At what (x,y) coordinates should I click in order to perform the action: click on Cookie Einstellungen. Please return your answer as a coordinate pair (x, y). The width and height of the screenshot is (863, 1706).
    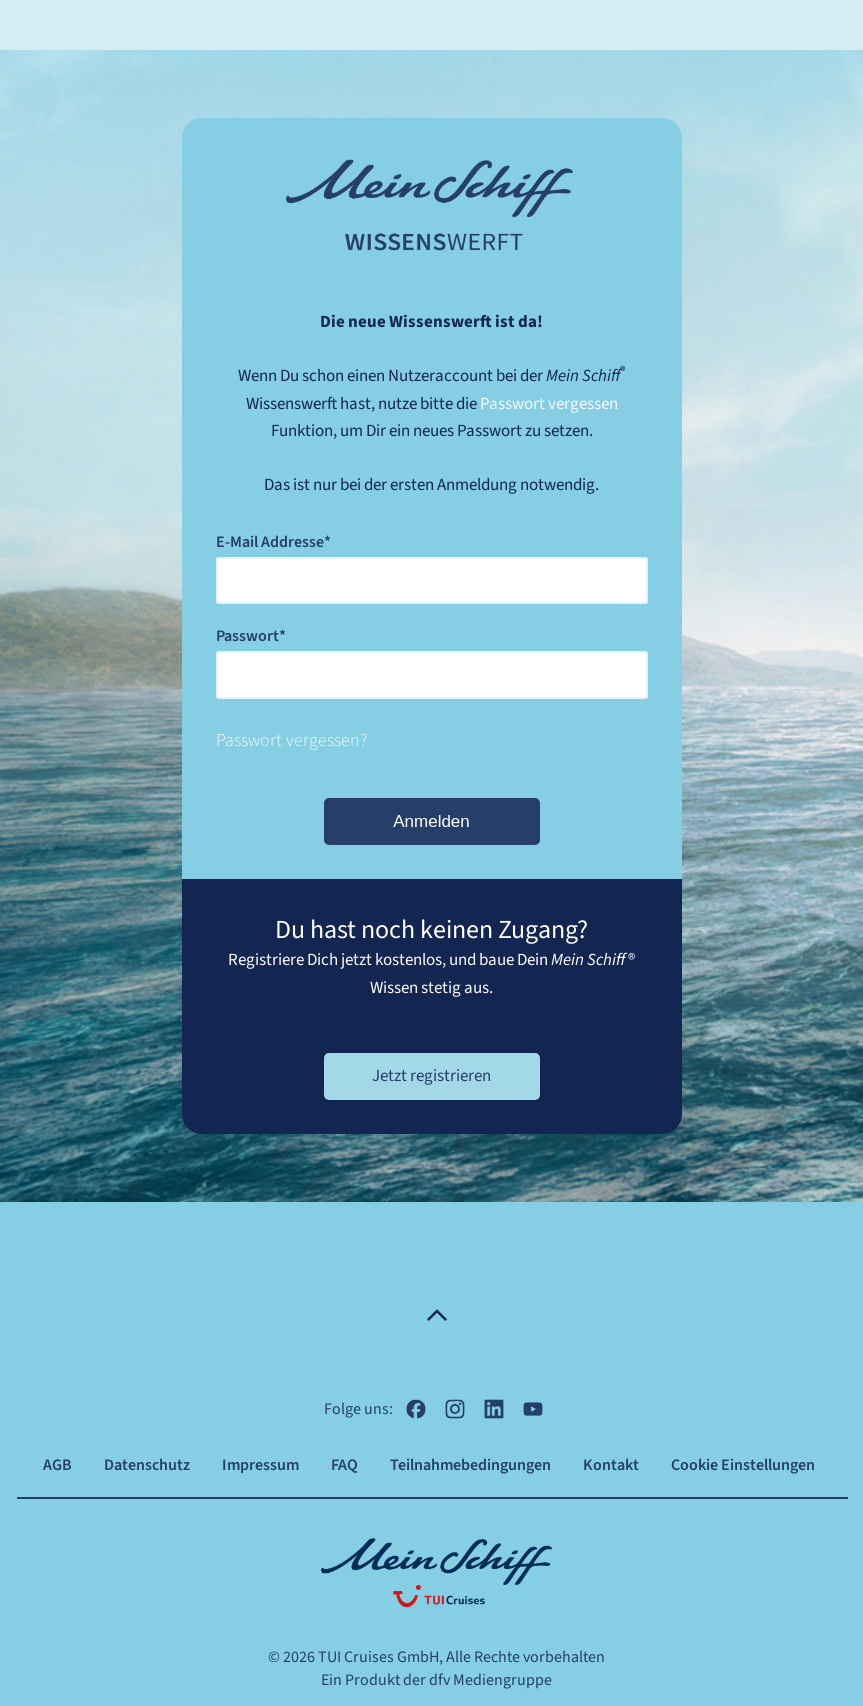
    Looking at the image, I should click on (743, 1465).